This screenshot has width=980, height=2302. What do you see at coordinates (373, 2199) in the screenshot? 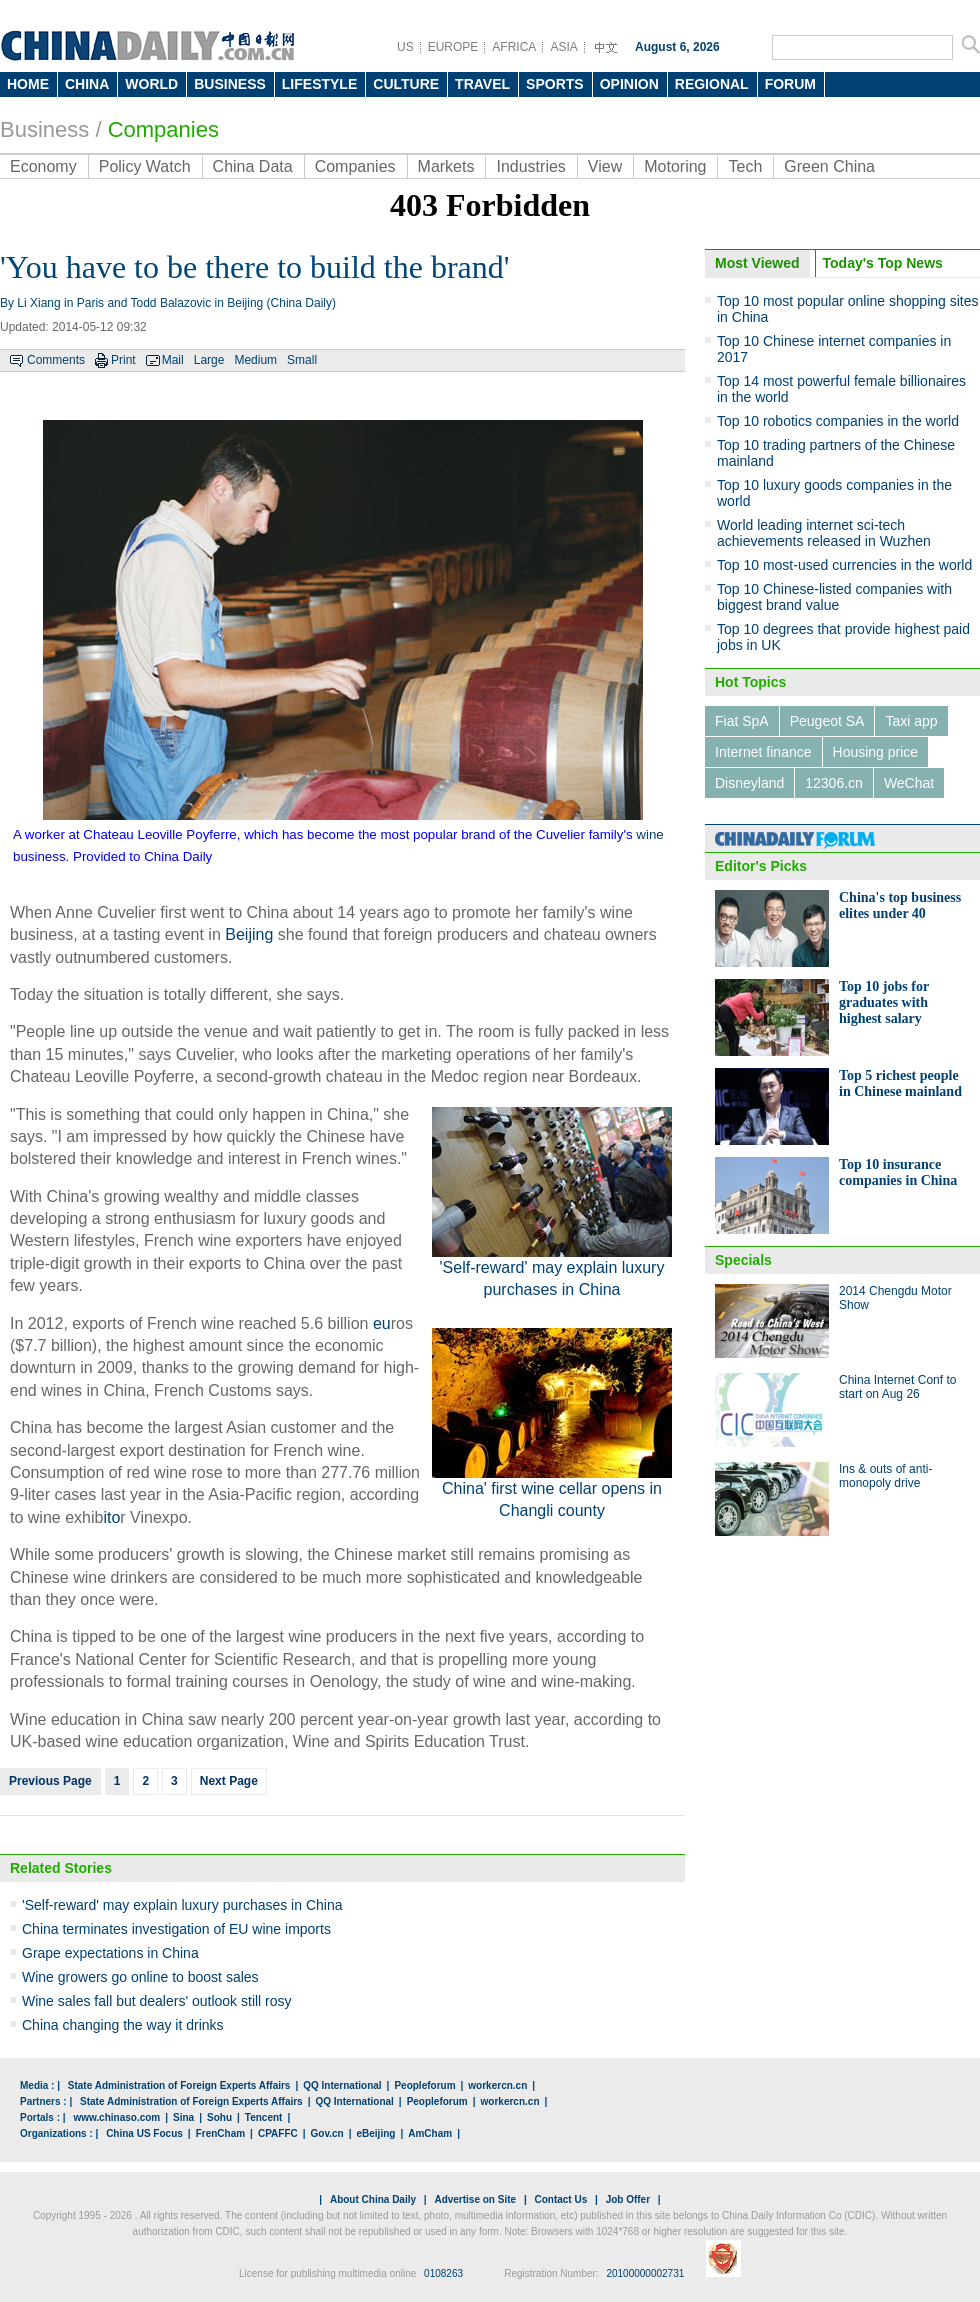
I see `About China Daily` at bounding box center [373, 2199].